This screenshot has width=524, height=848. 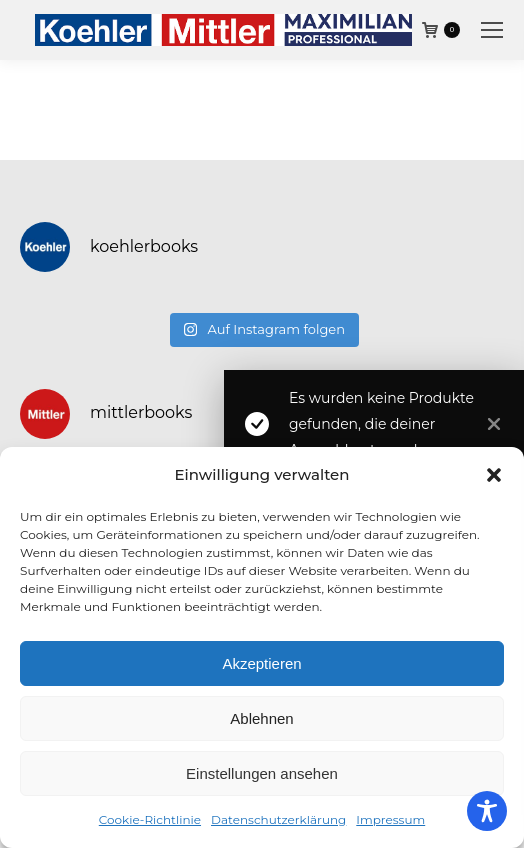 What do you see at coordinates (487, 811) in the screenshot?
I see `[Toggle Accessibility Toolbar]` at bounding box center [487, 811].